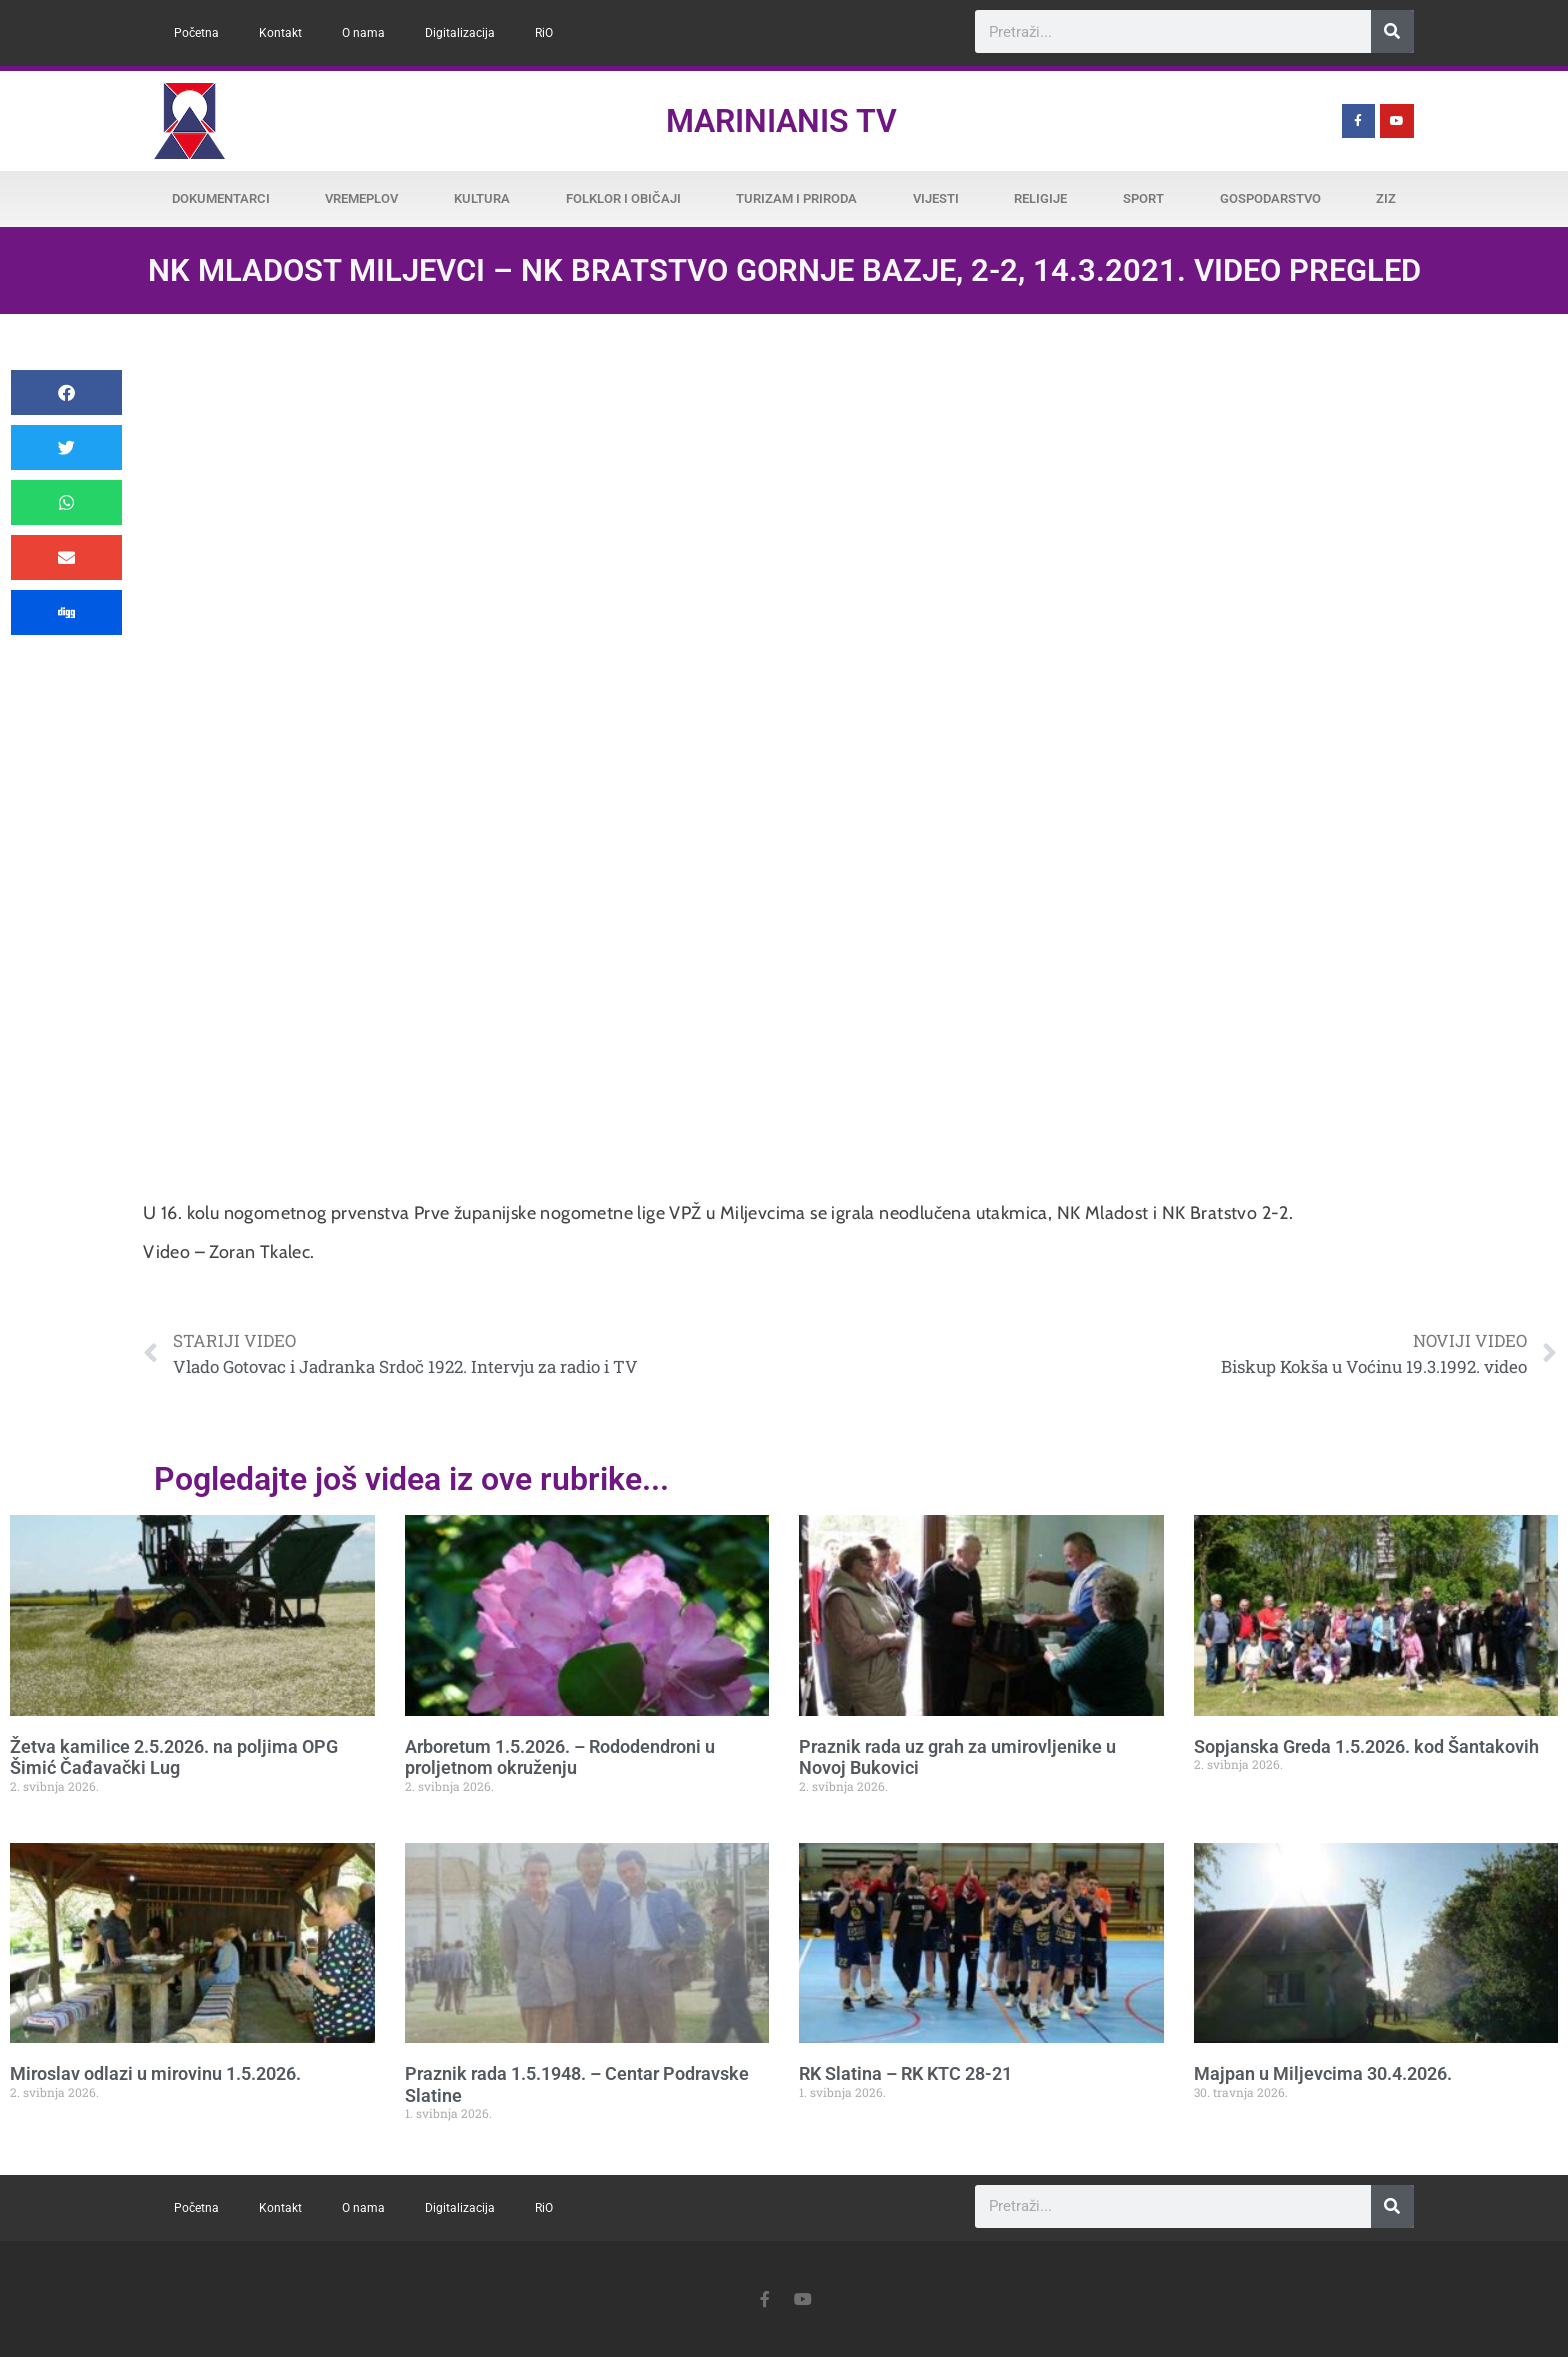 The height and width of the screenshot is (2357, 1568). I want to click on RK Slatina – RK KTC 28-21, so click(905, 2073).